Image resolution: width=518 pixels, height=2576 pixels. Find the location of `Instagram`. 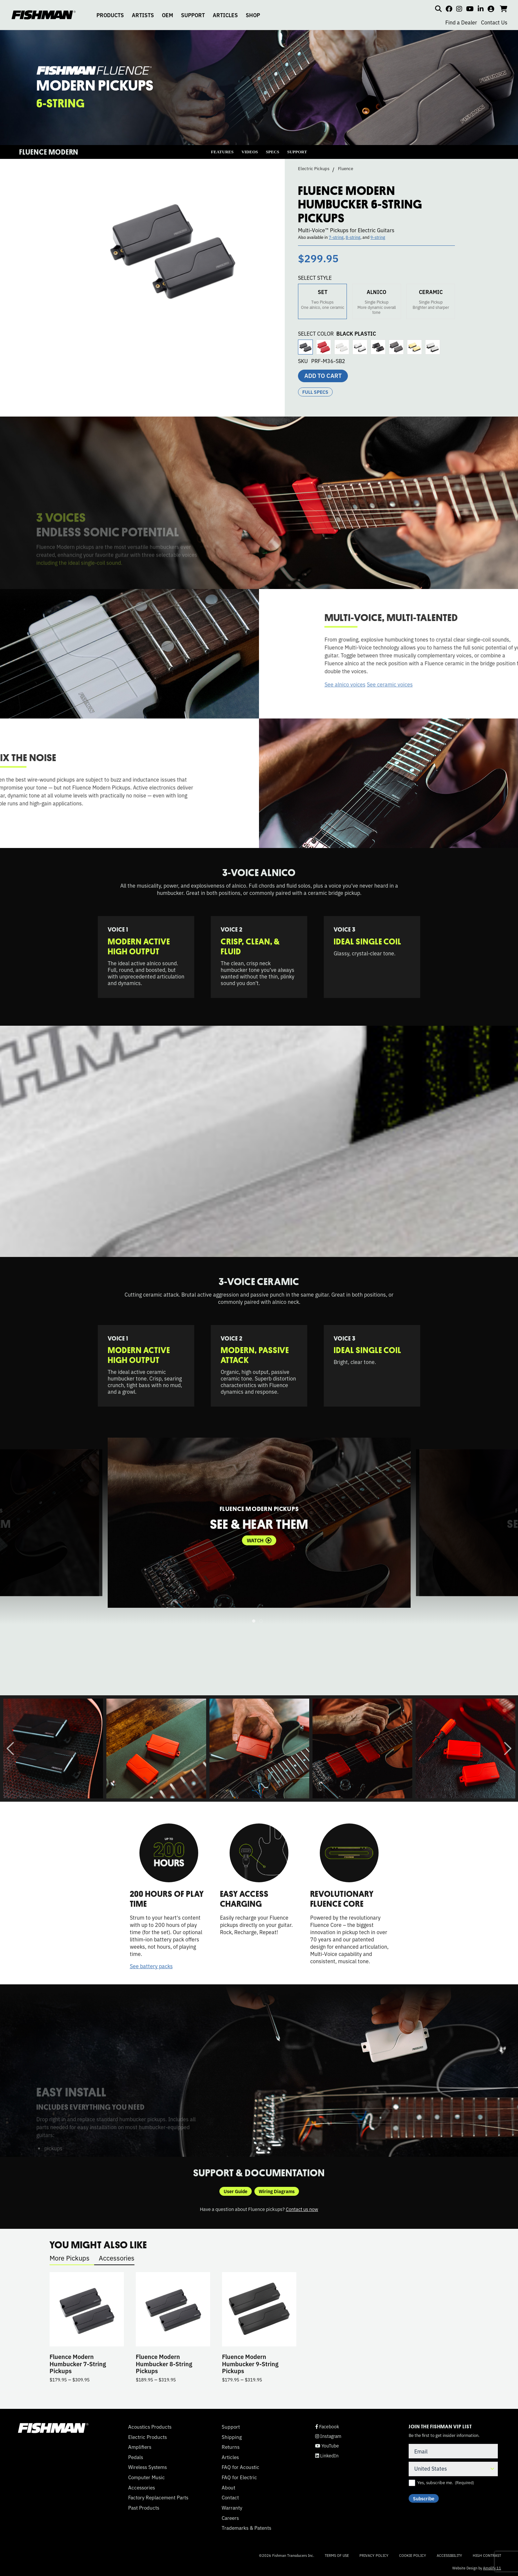

Instagram is located at coordinates (328, 2436).